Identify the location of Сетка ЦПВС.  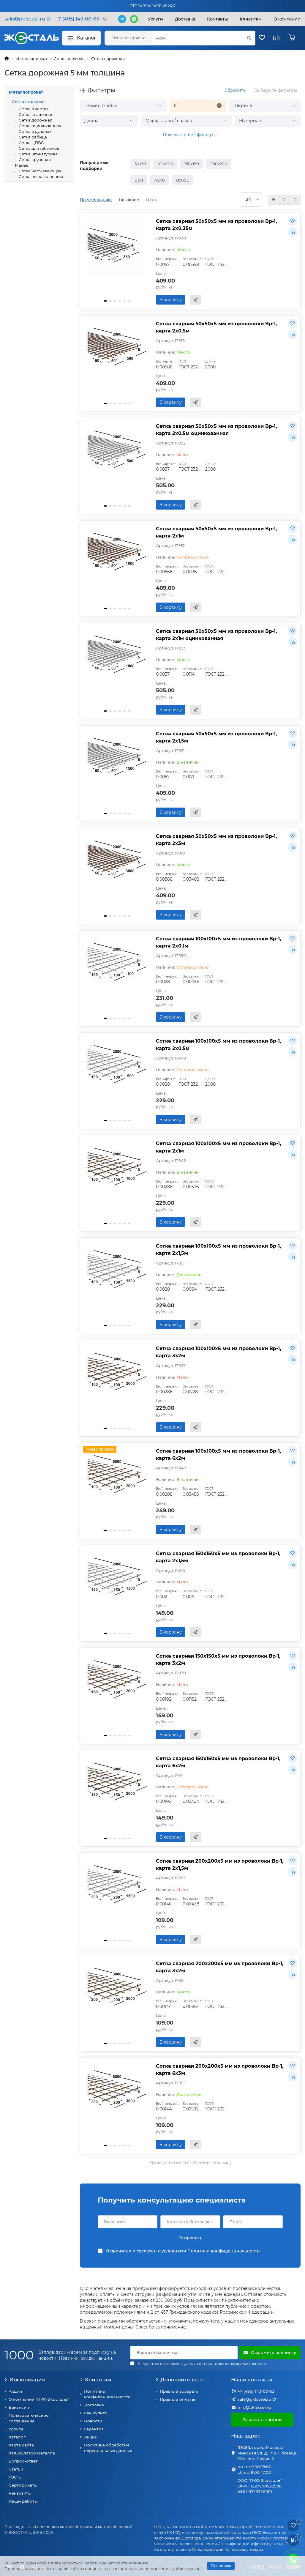
(31, 142).